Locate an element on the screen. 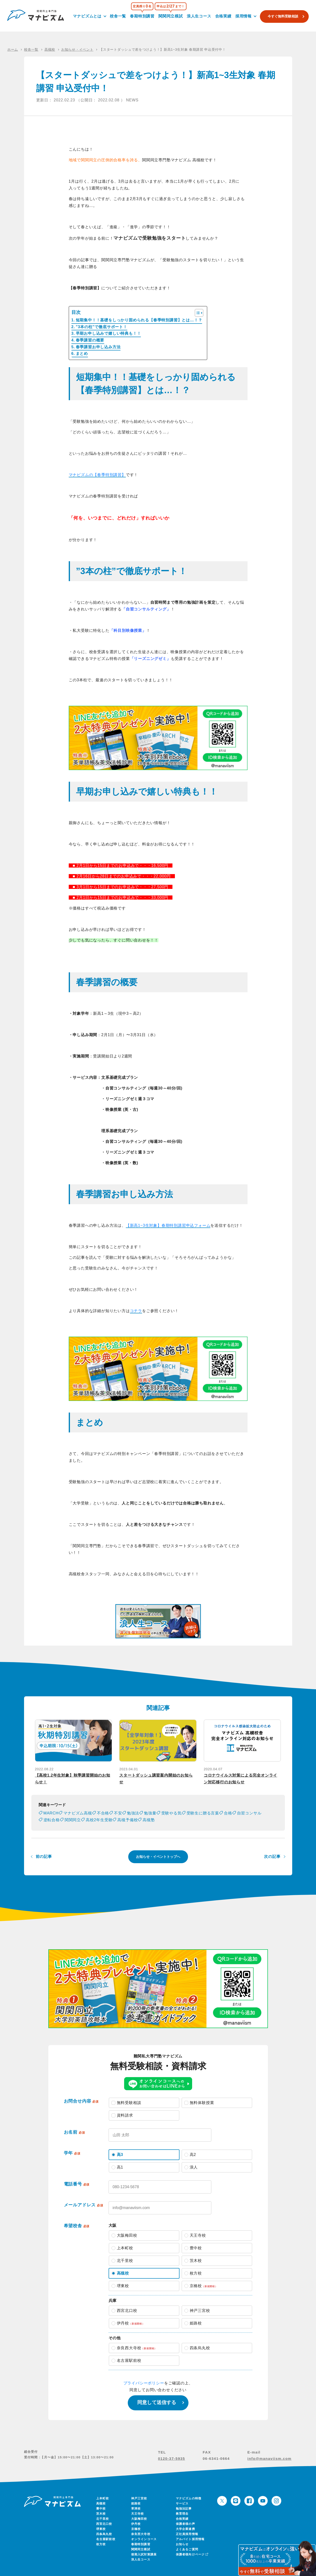 This screenshot has height=2576, width=316. 伊丹校 is located at coordinates (136, 2524).